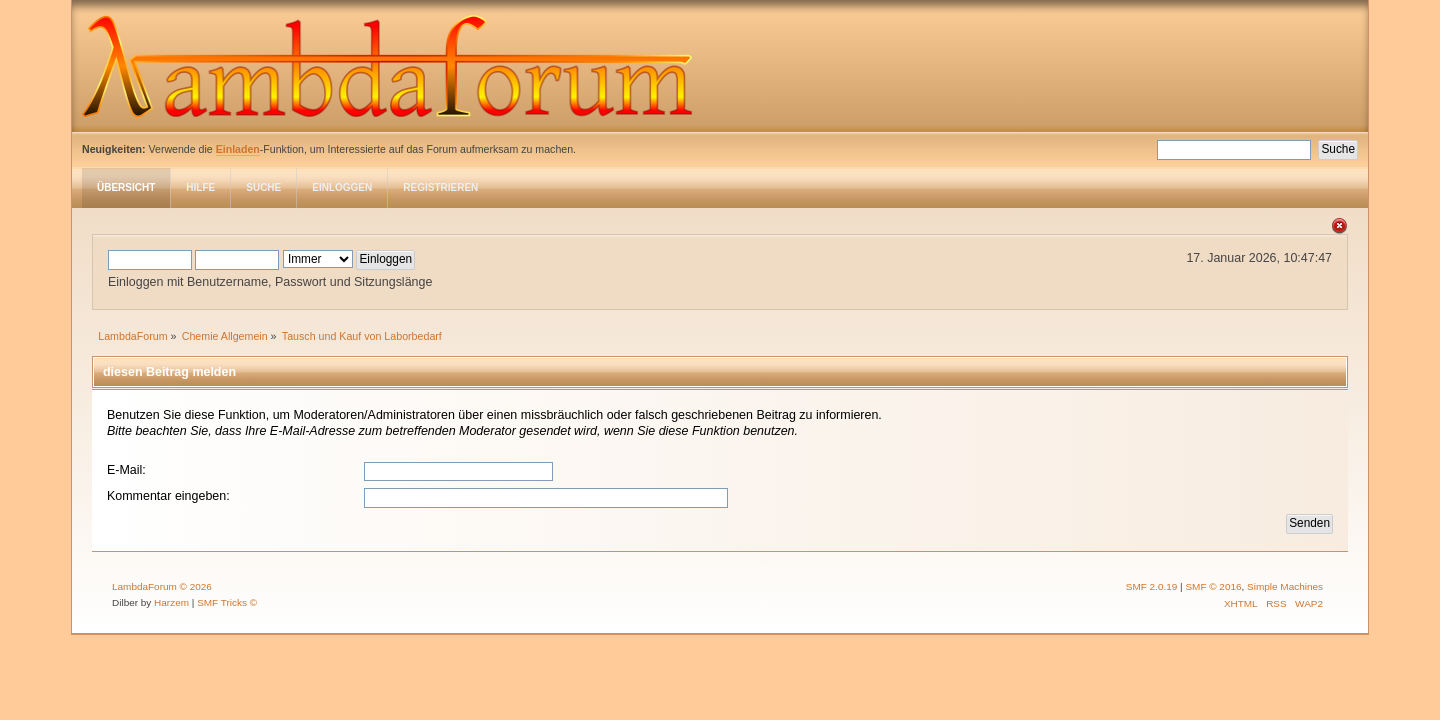 The image size is (1440, 720). Describe the element at coordinates (238, 149) in the screenshot. I see `Einladen` at that location.